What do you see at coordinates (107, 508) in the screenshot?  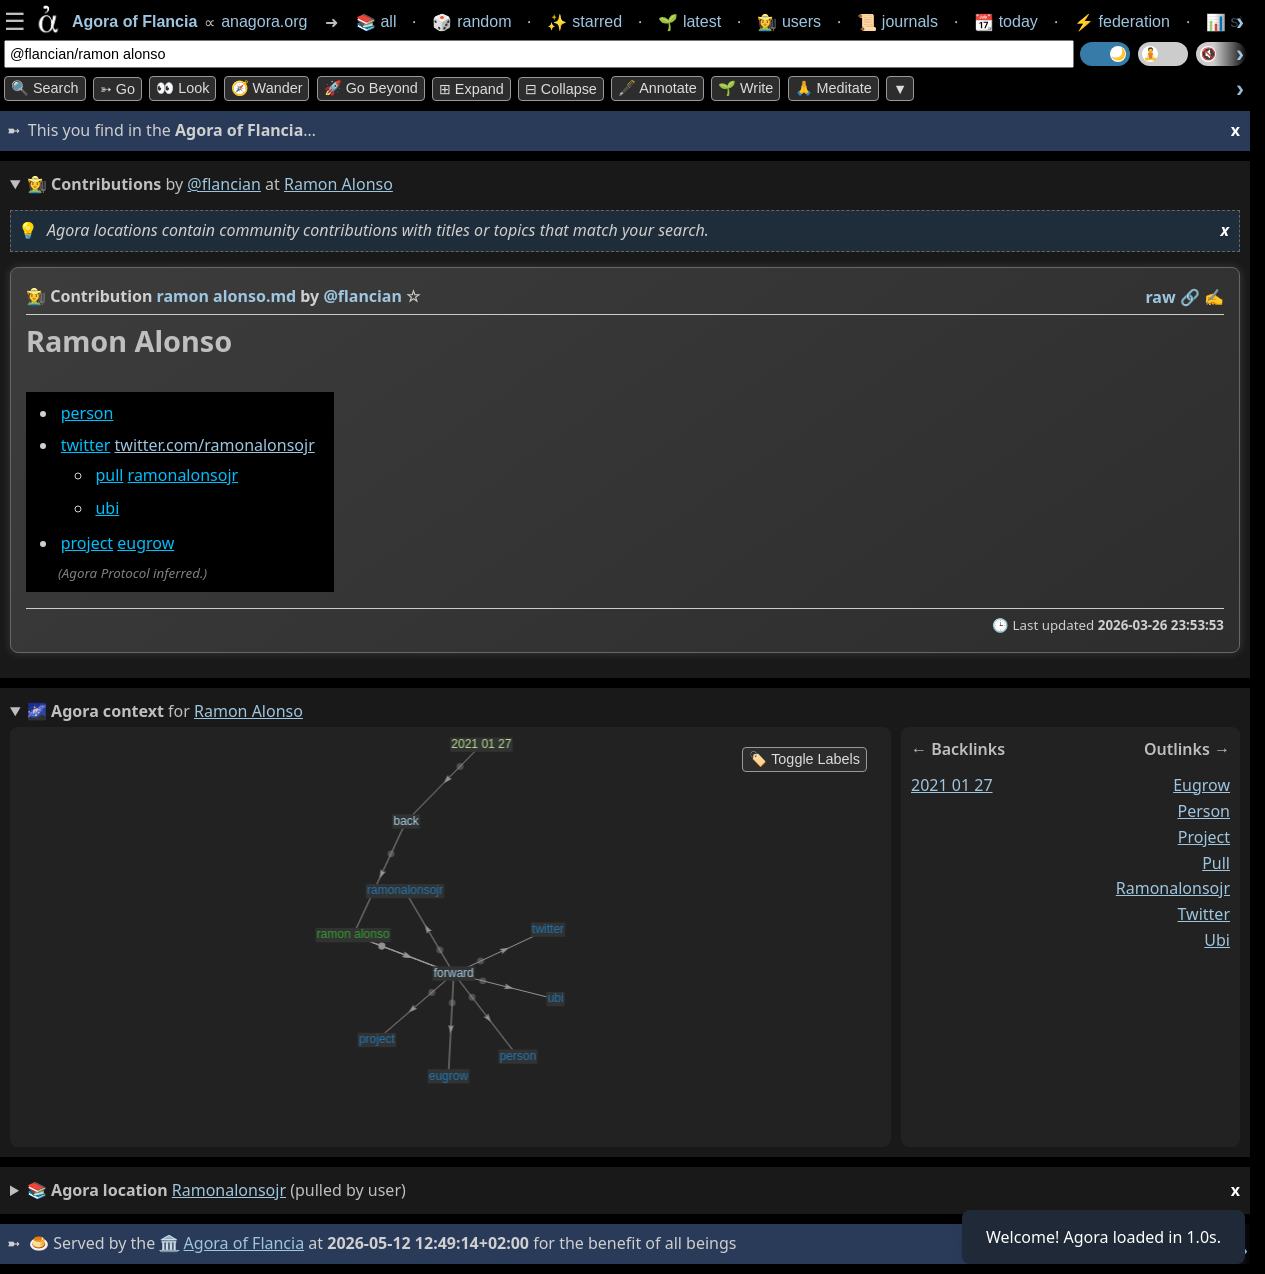 I see `ubi` at bounding box center [107, 508].